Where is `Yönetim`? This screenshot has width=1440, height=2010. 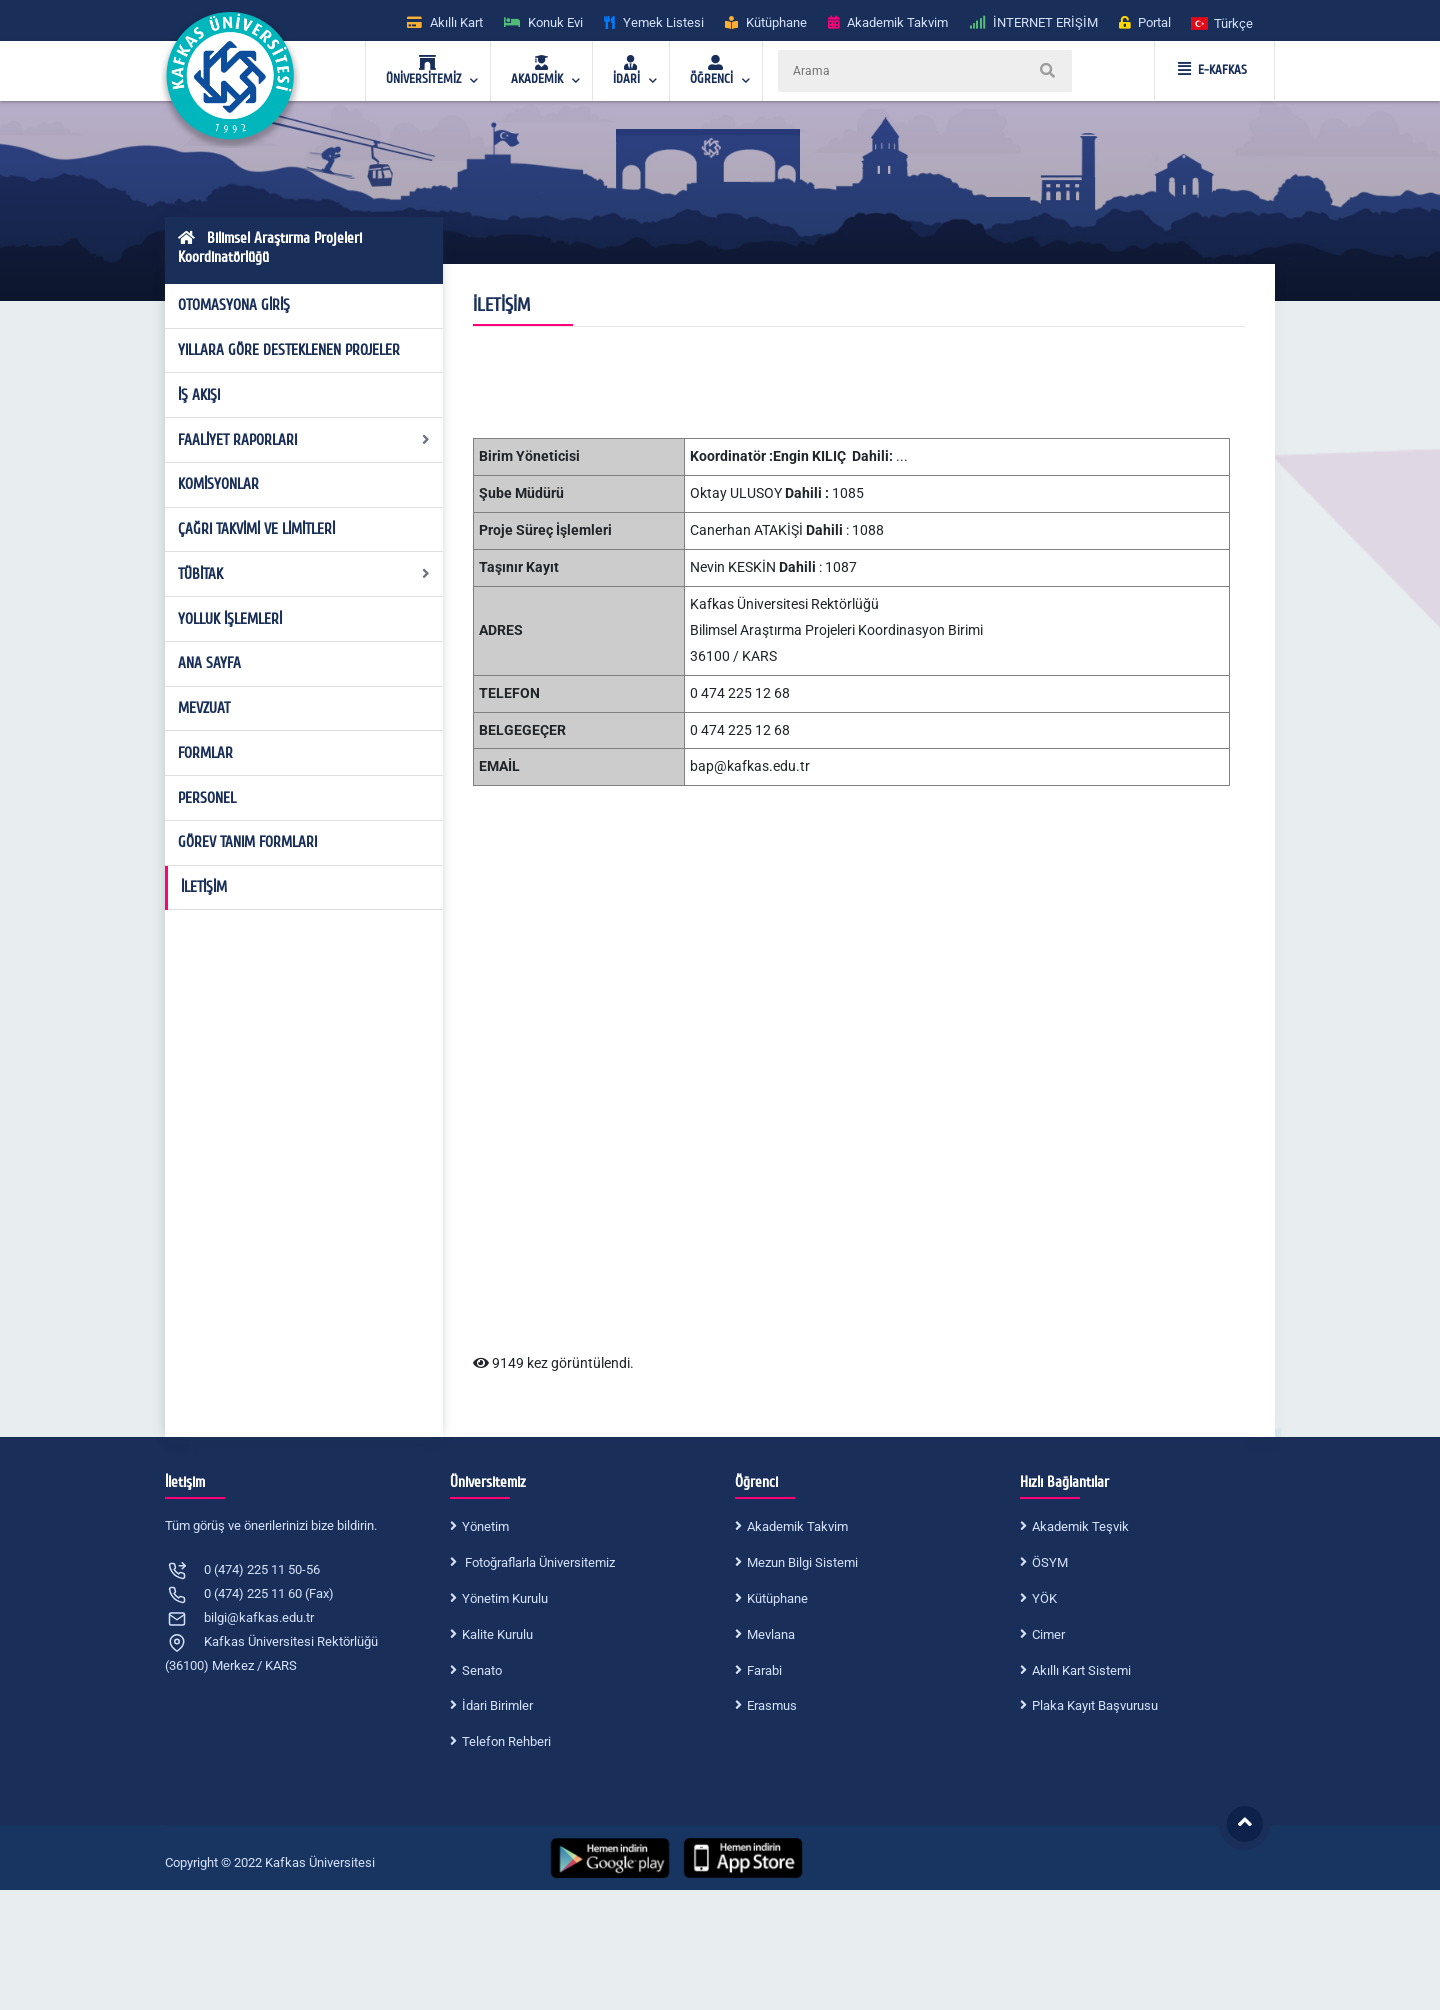
Yönetim is located at coordinates (485, 1526).